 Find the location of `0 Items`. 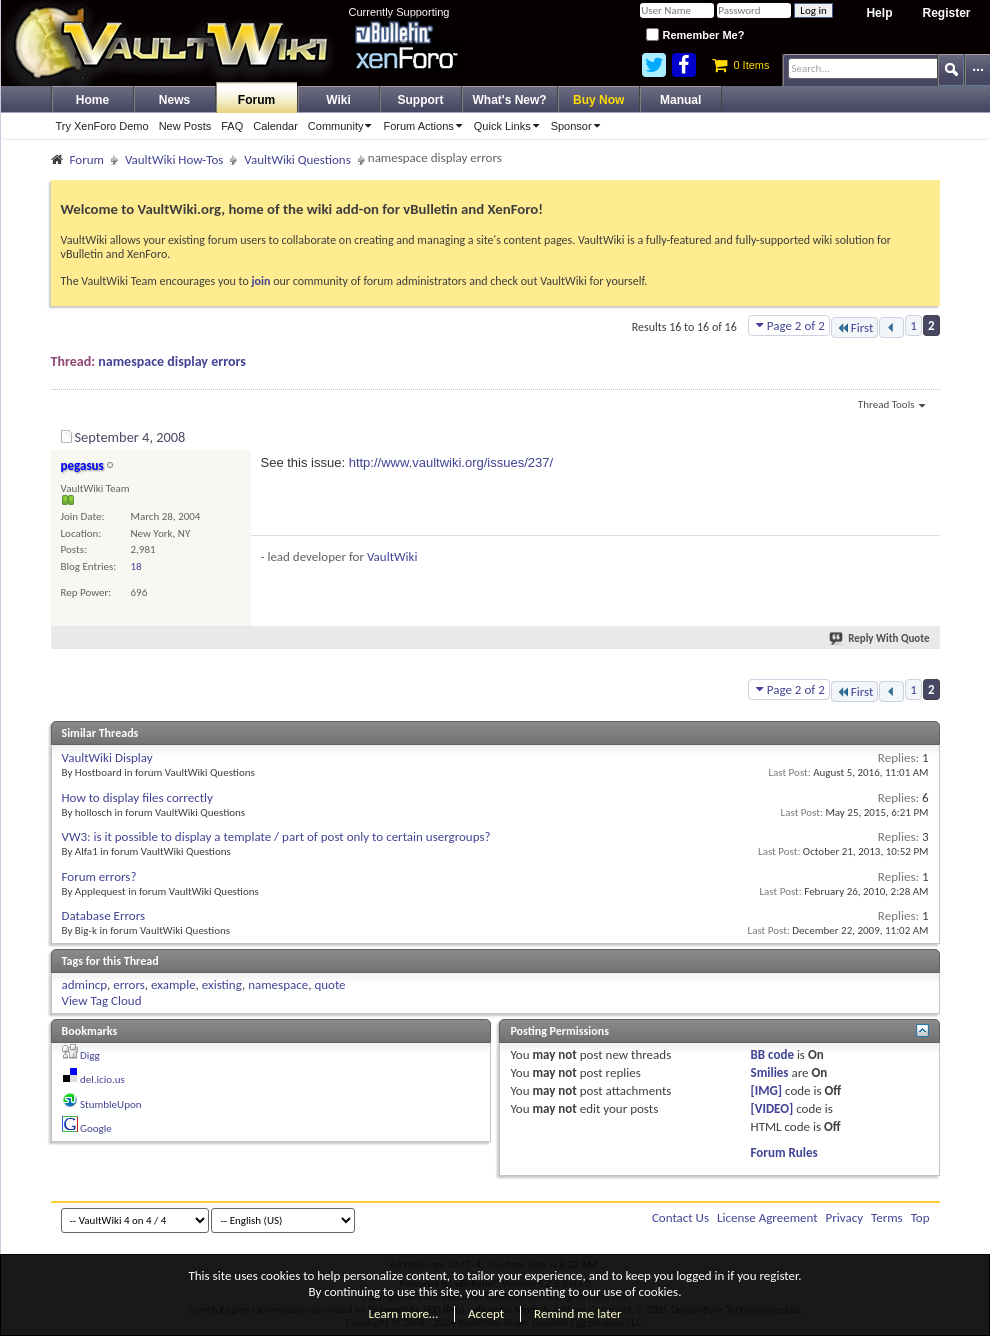

0 Items is located at coordinates (740, 65).